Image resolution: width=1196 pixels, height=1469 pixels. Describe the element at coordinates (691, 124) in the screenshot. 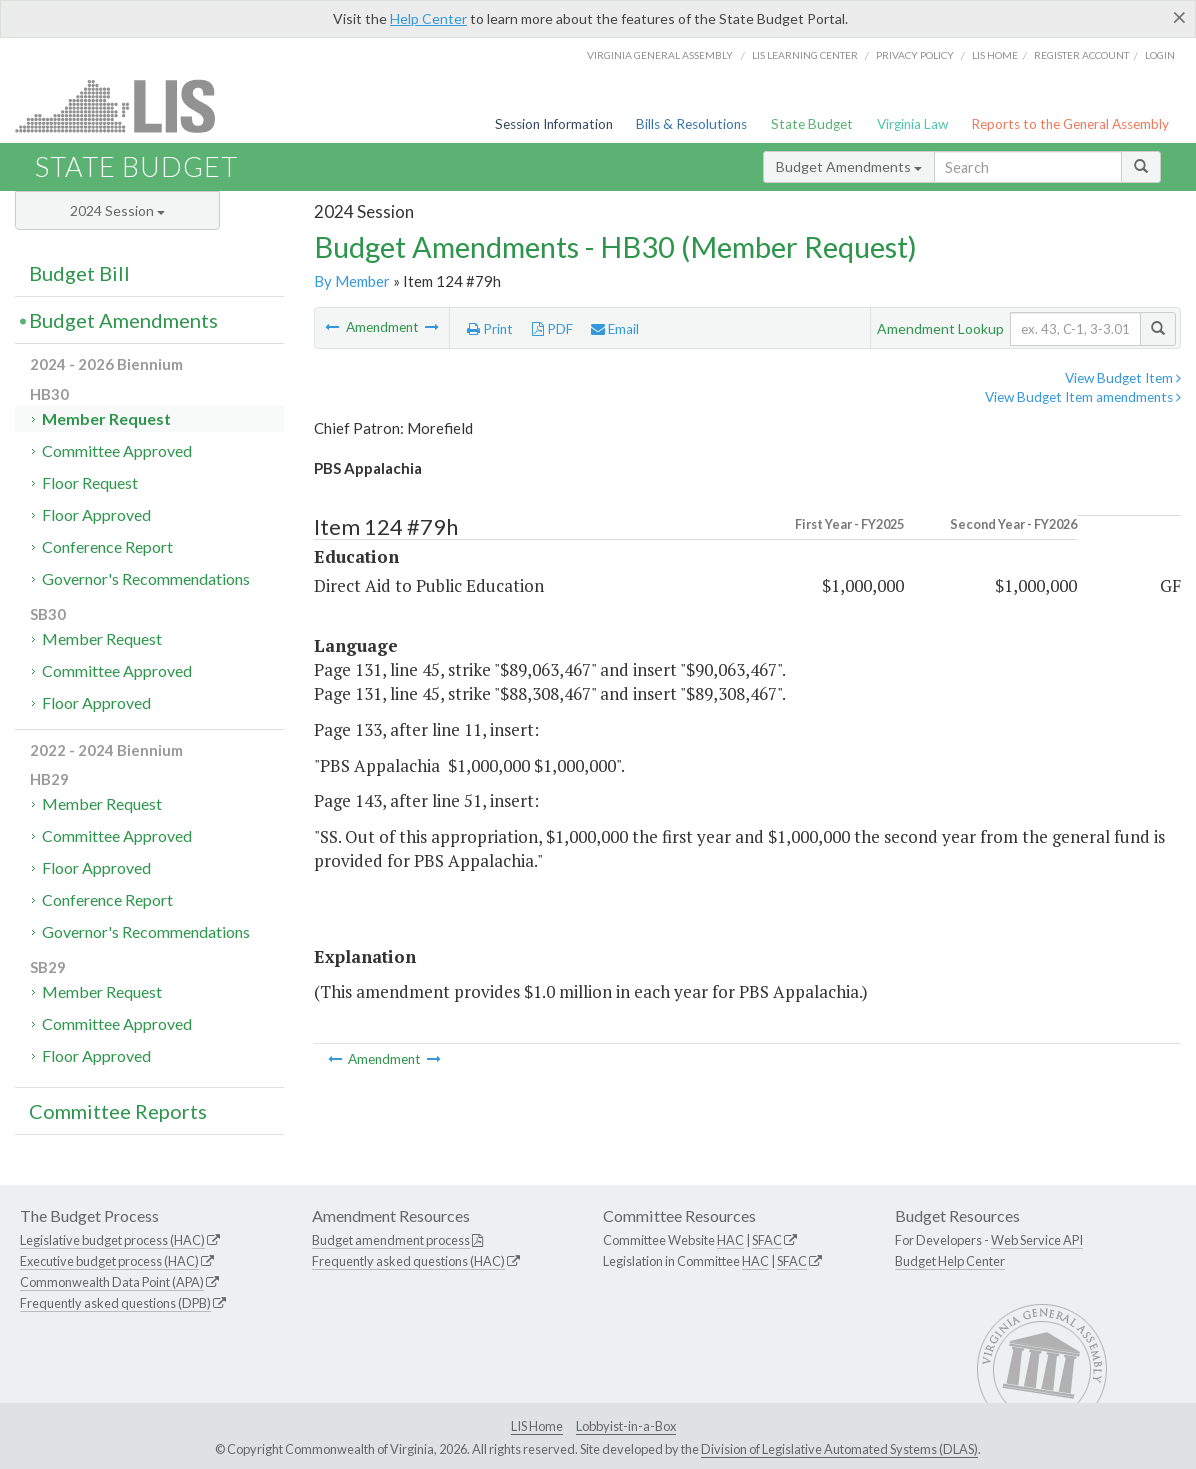

I see `Bills & Resolutions` at that location.